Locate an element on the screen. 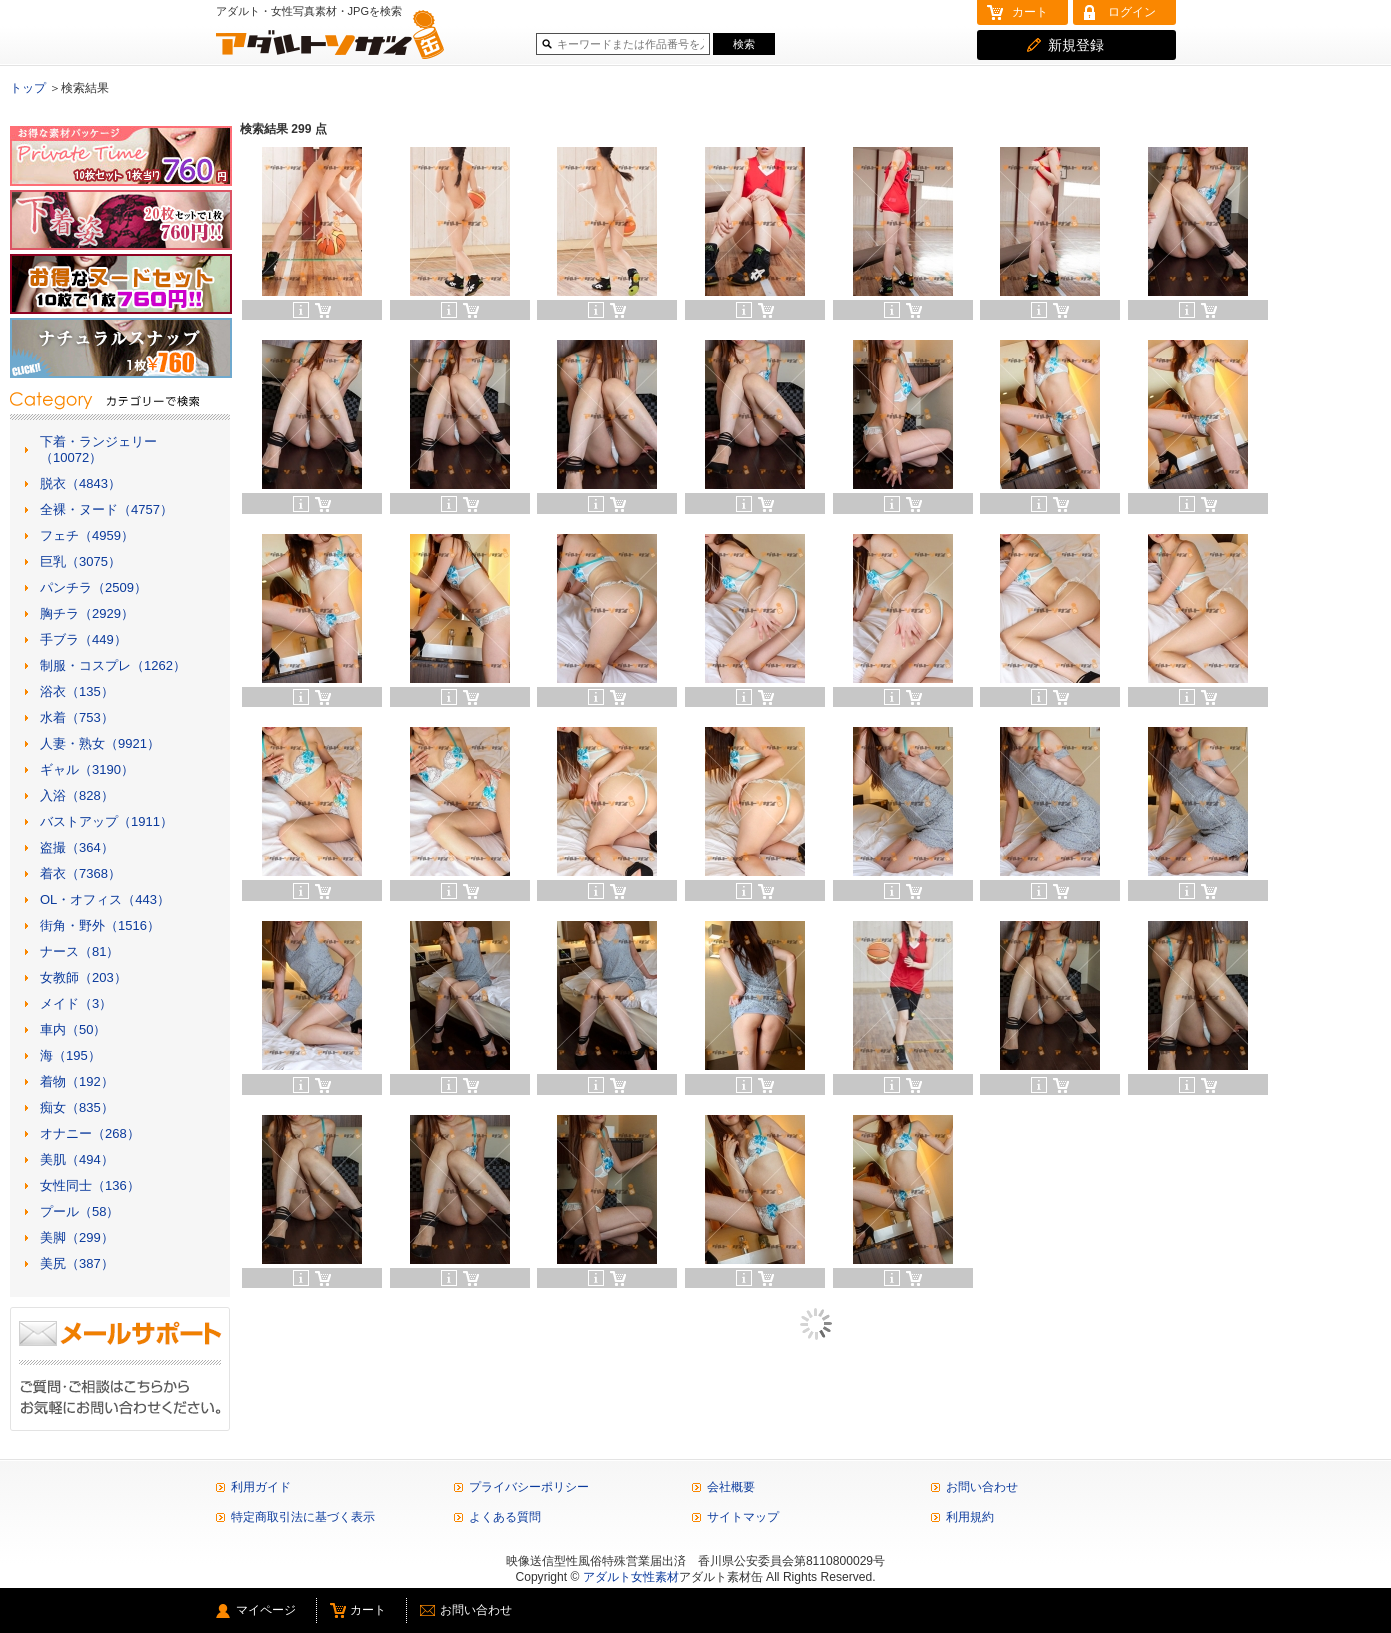  盗撮（364） is located at coordinates (77, 847).